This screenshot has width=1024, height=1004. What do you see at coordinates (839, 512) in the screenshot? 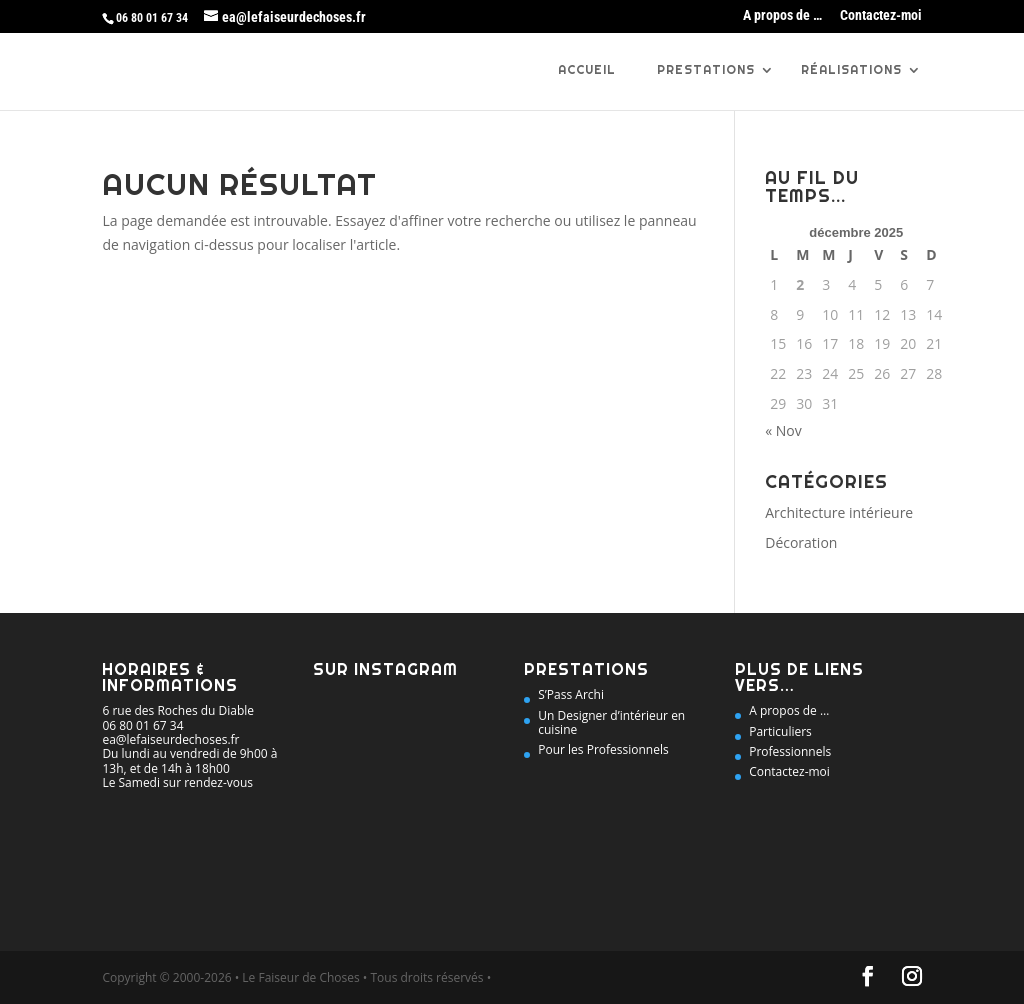
I see `Architecture intérieure` at bounding box center [839, 512].